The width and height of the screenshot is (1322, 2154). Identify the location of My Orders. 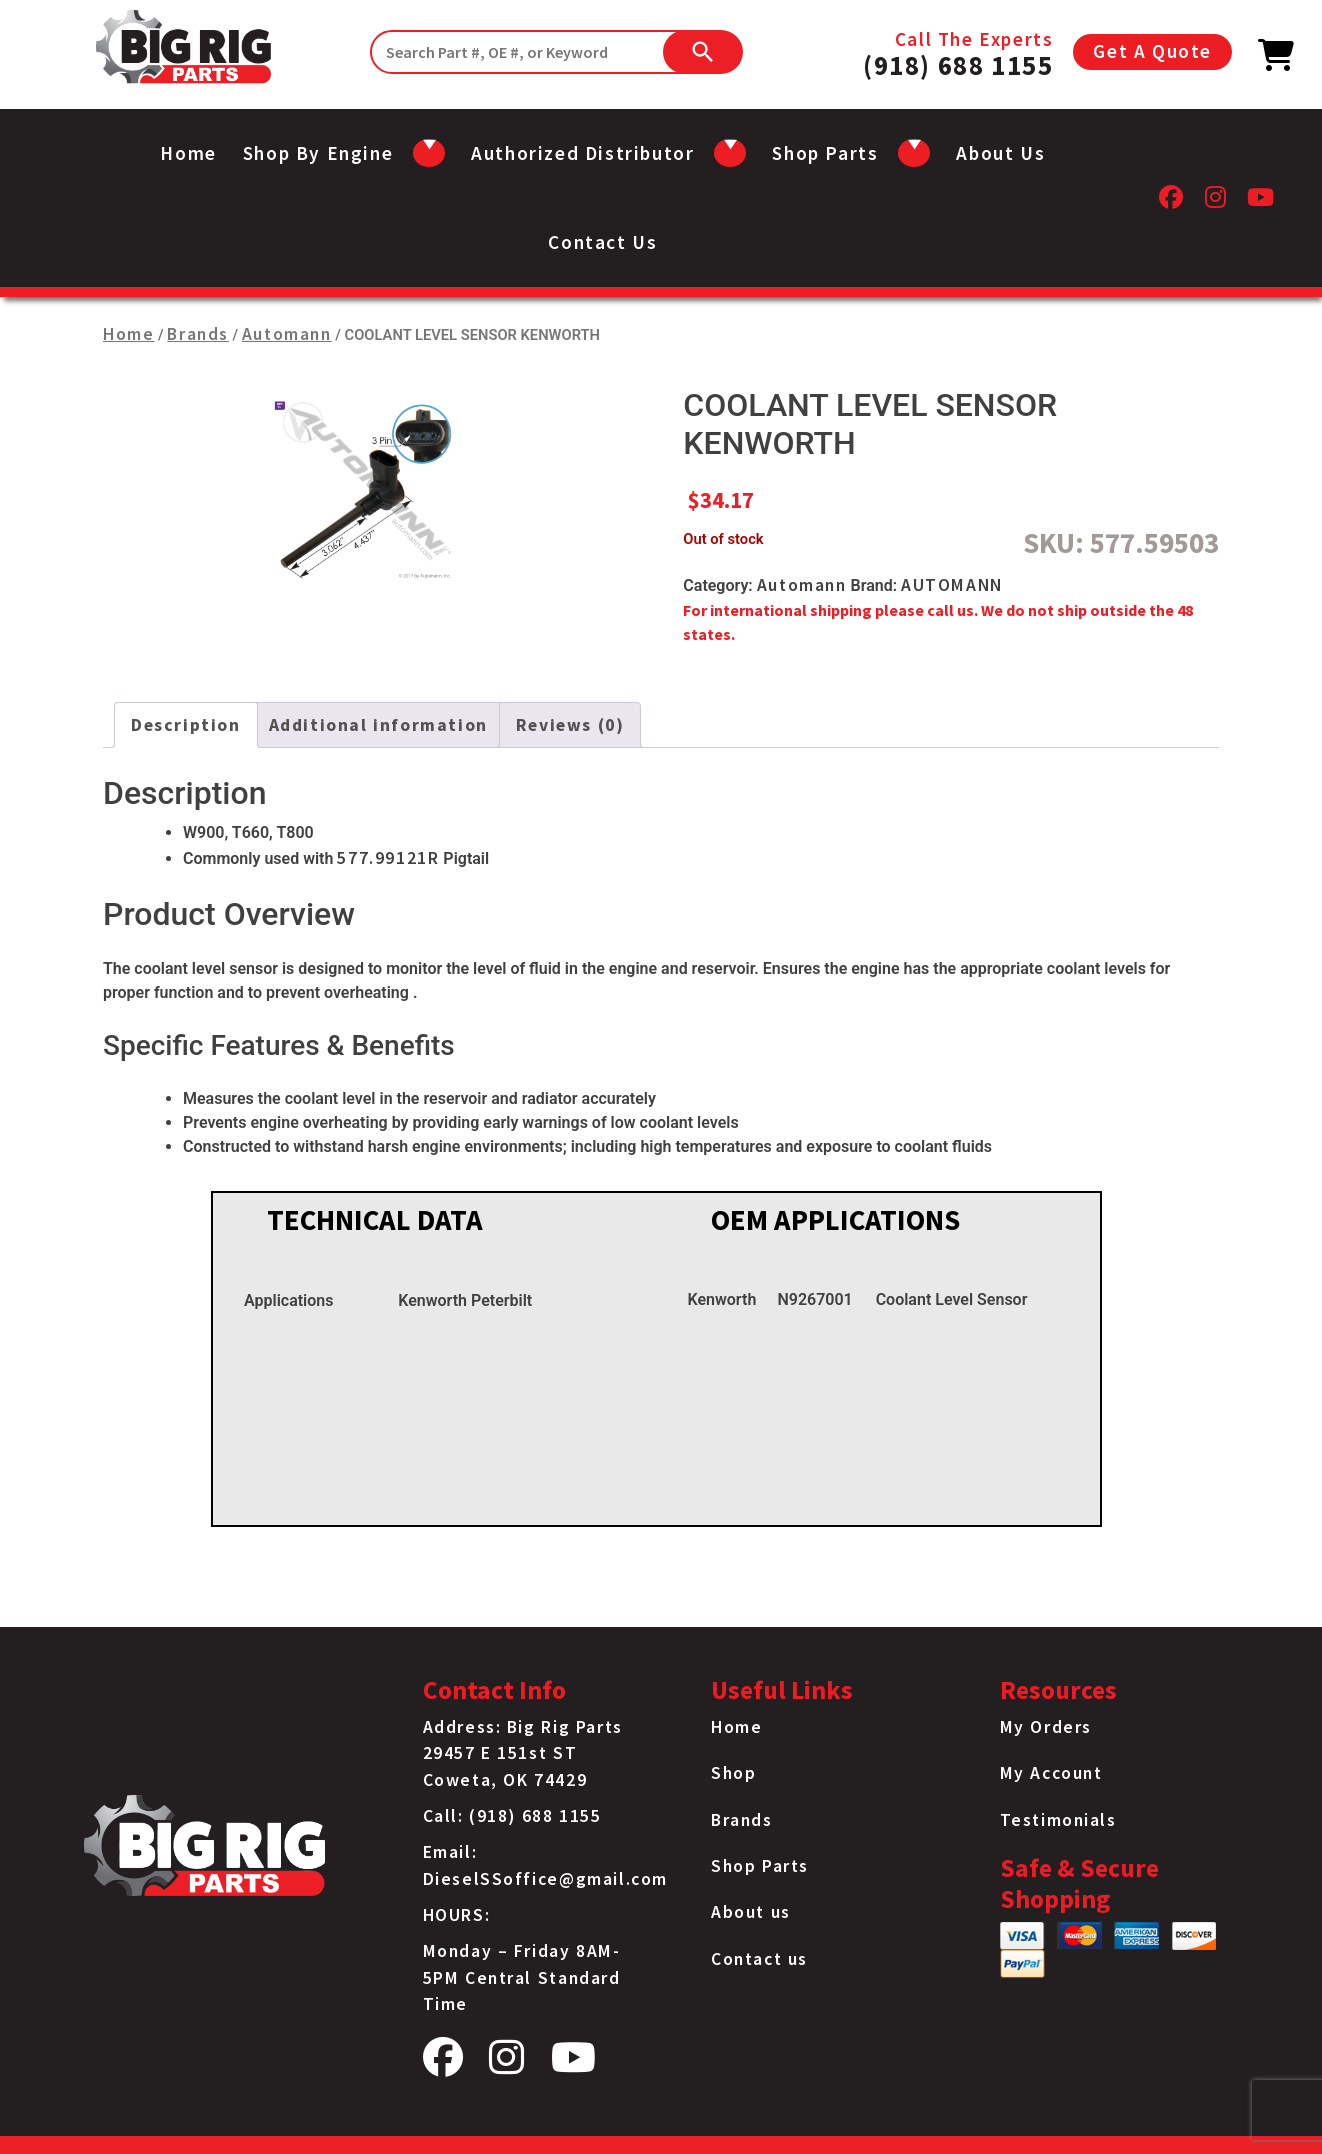
(1046, 1727).